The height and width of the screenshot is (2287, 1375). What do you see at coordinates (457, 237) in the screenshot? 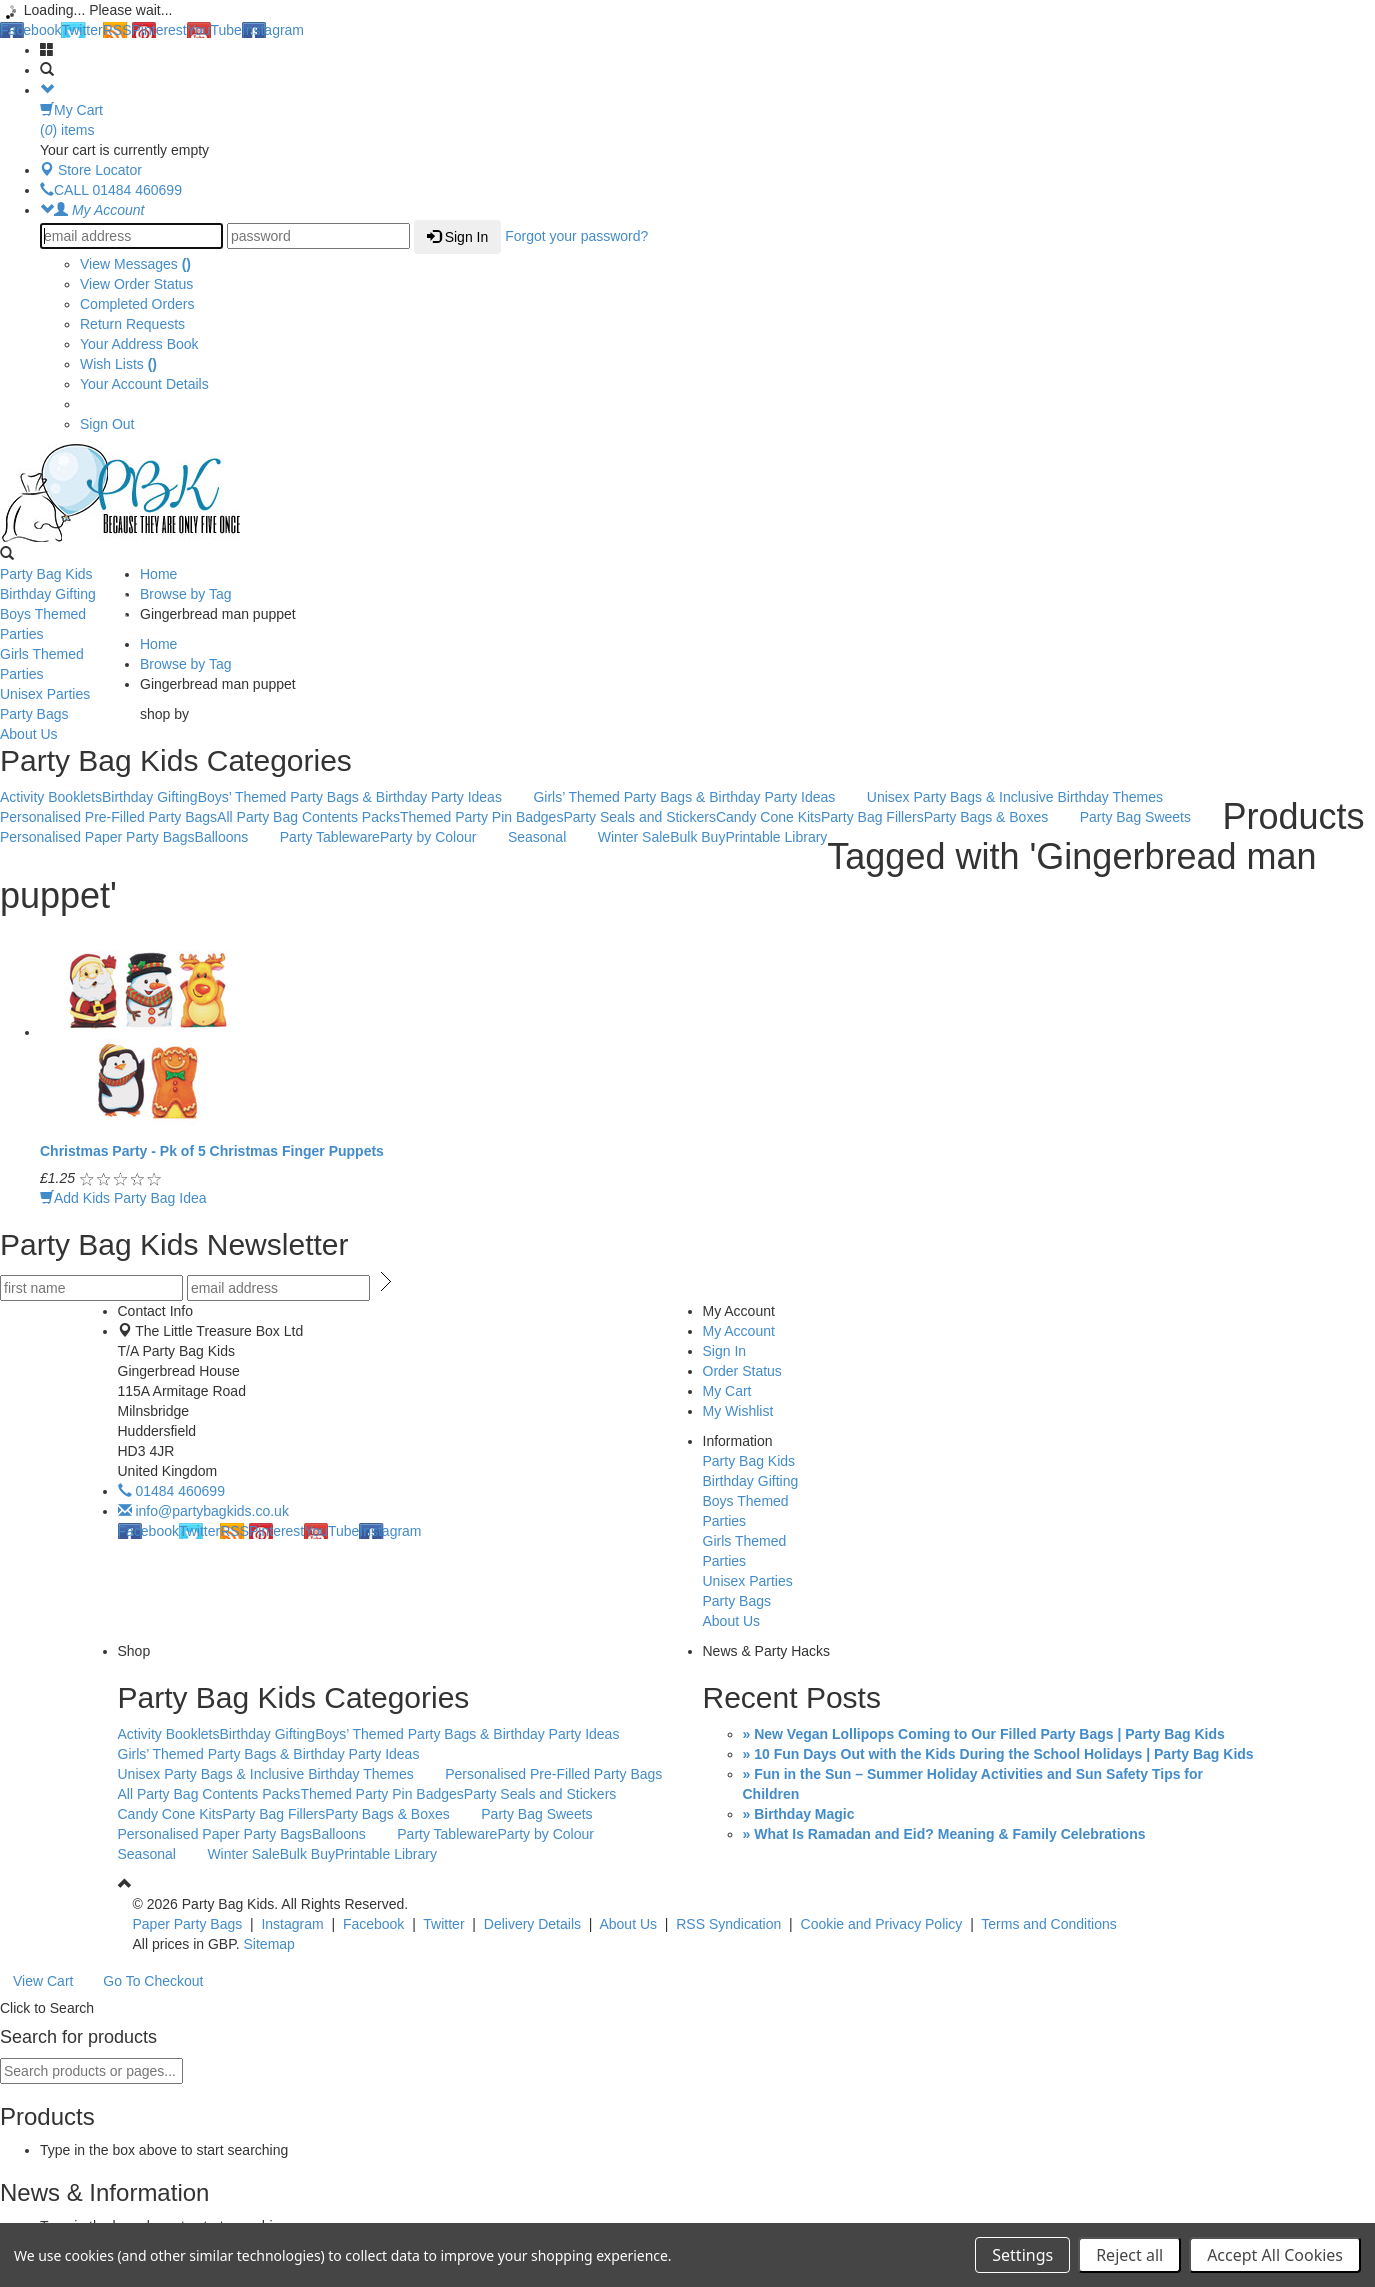
I see `Sign In` at bounding box center [457, 237].